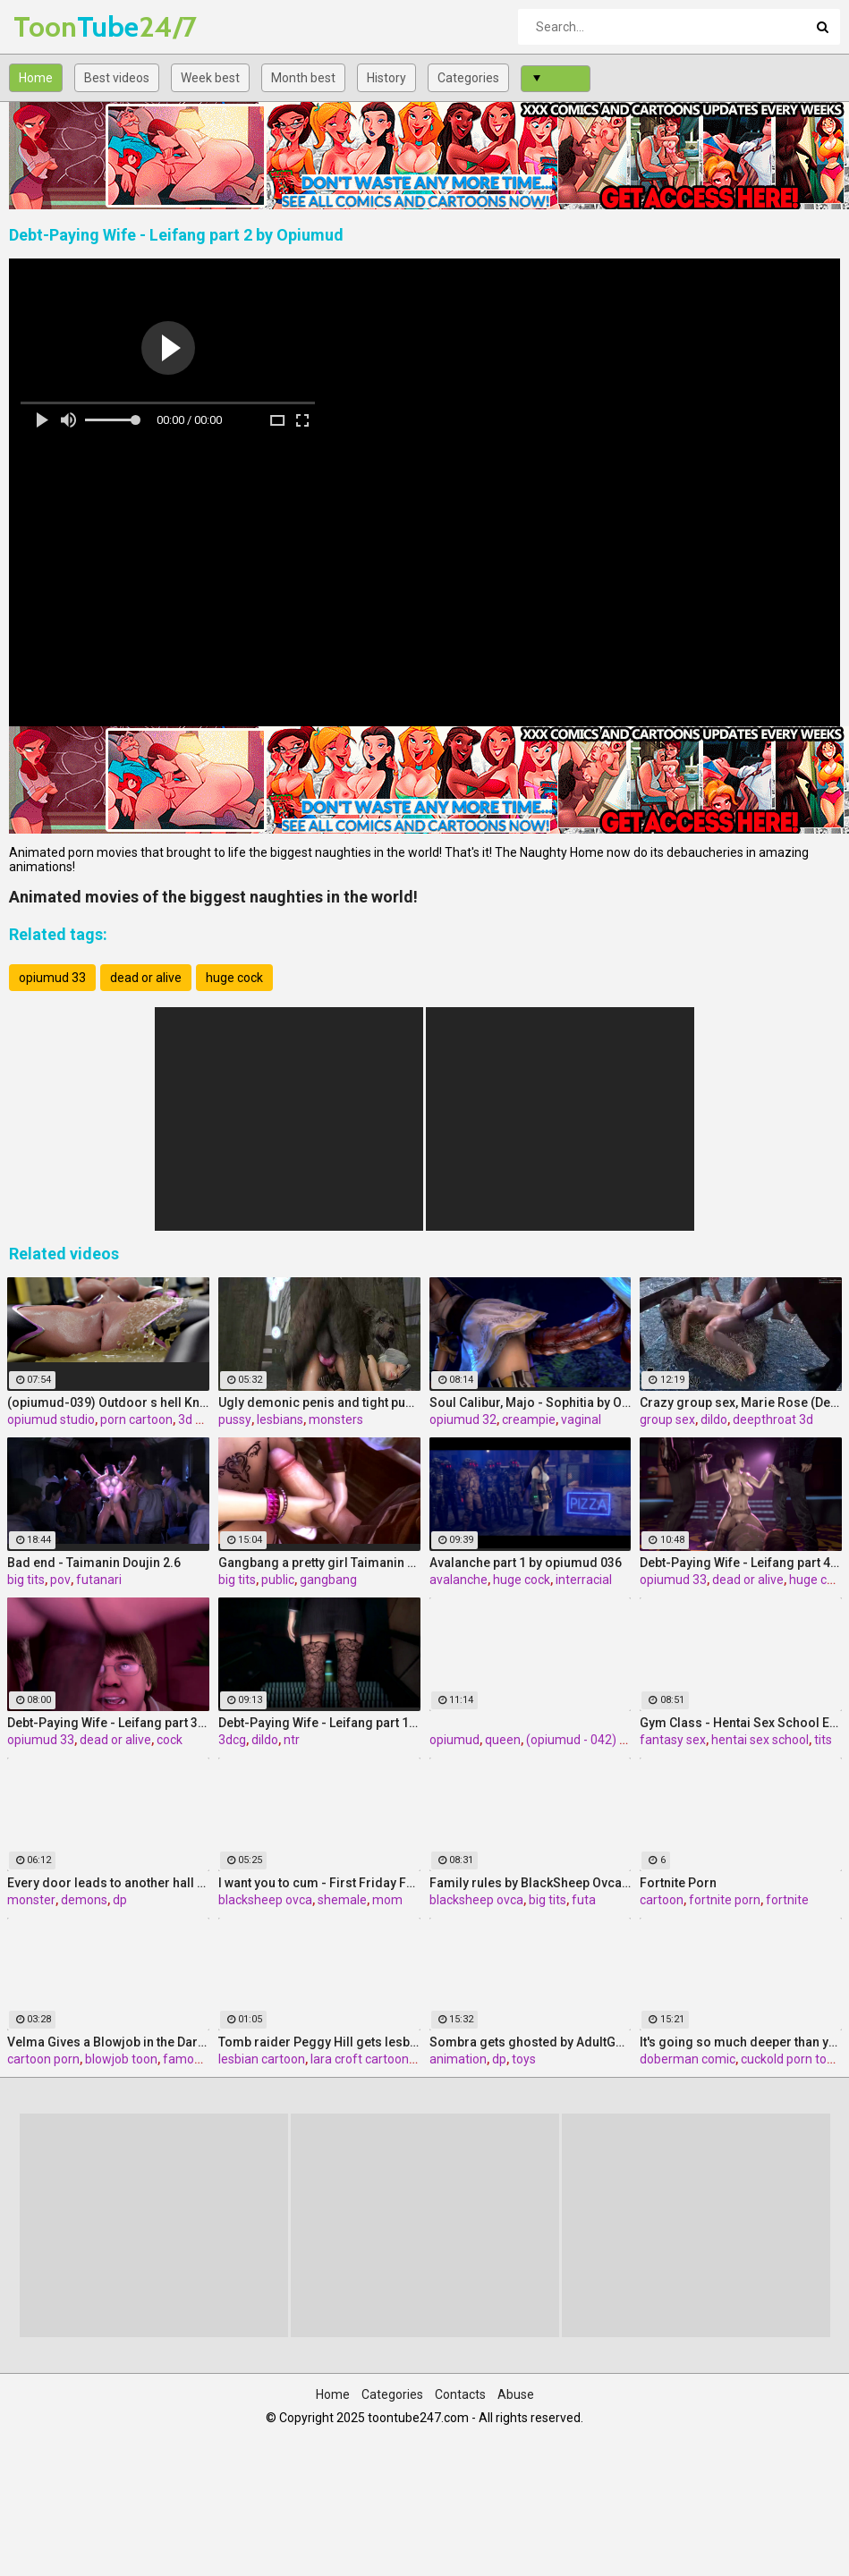 This screenshot has width=849, height=2576. I want to click on porn cartoon, so click(136, 1419).